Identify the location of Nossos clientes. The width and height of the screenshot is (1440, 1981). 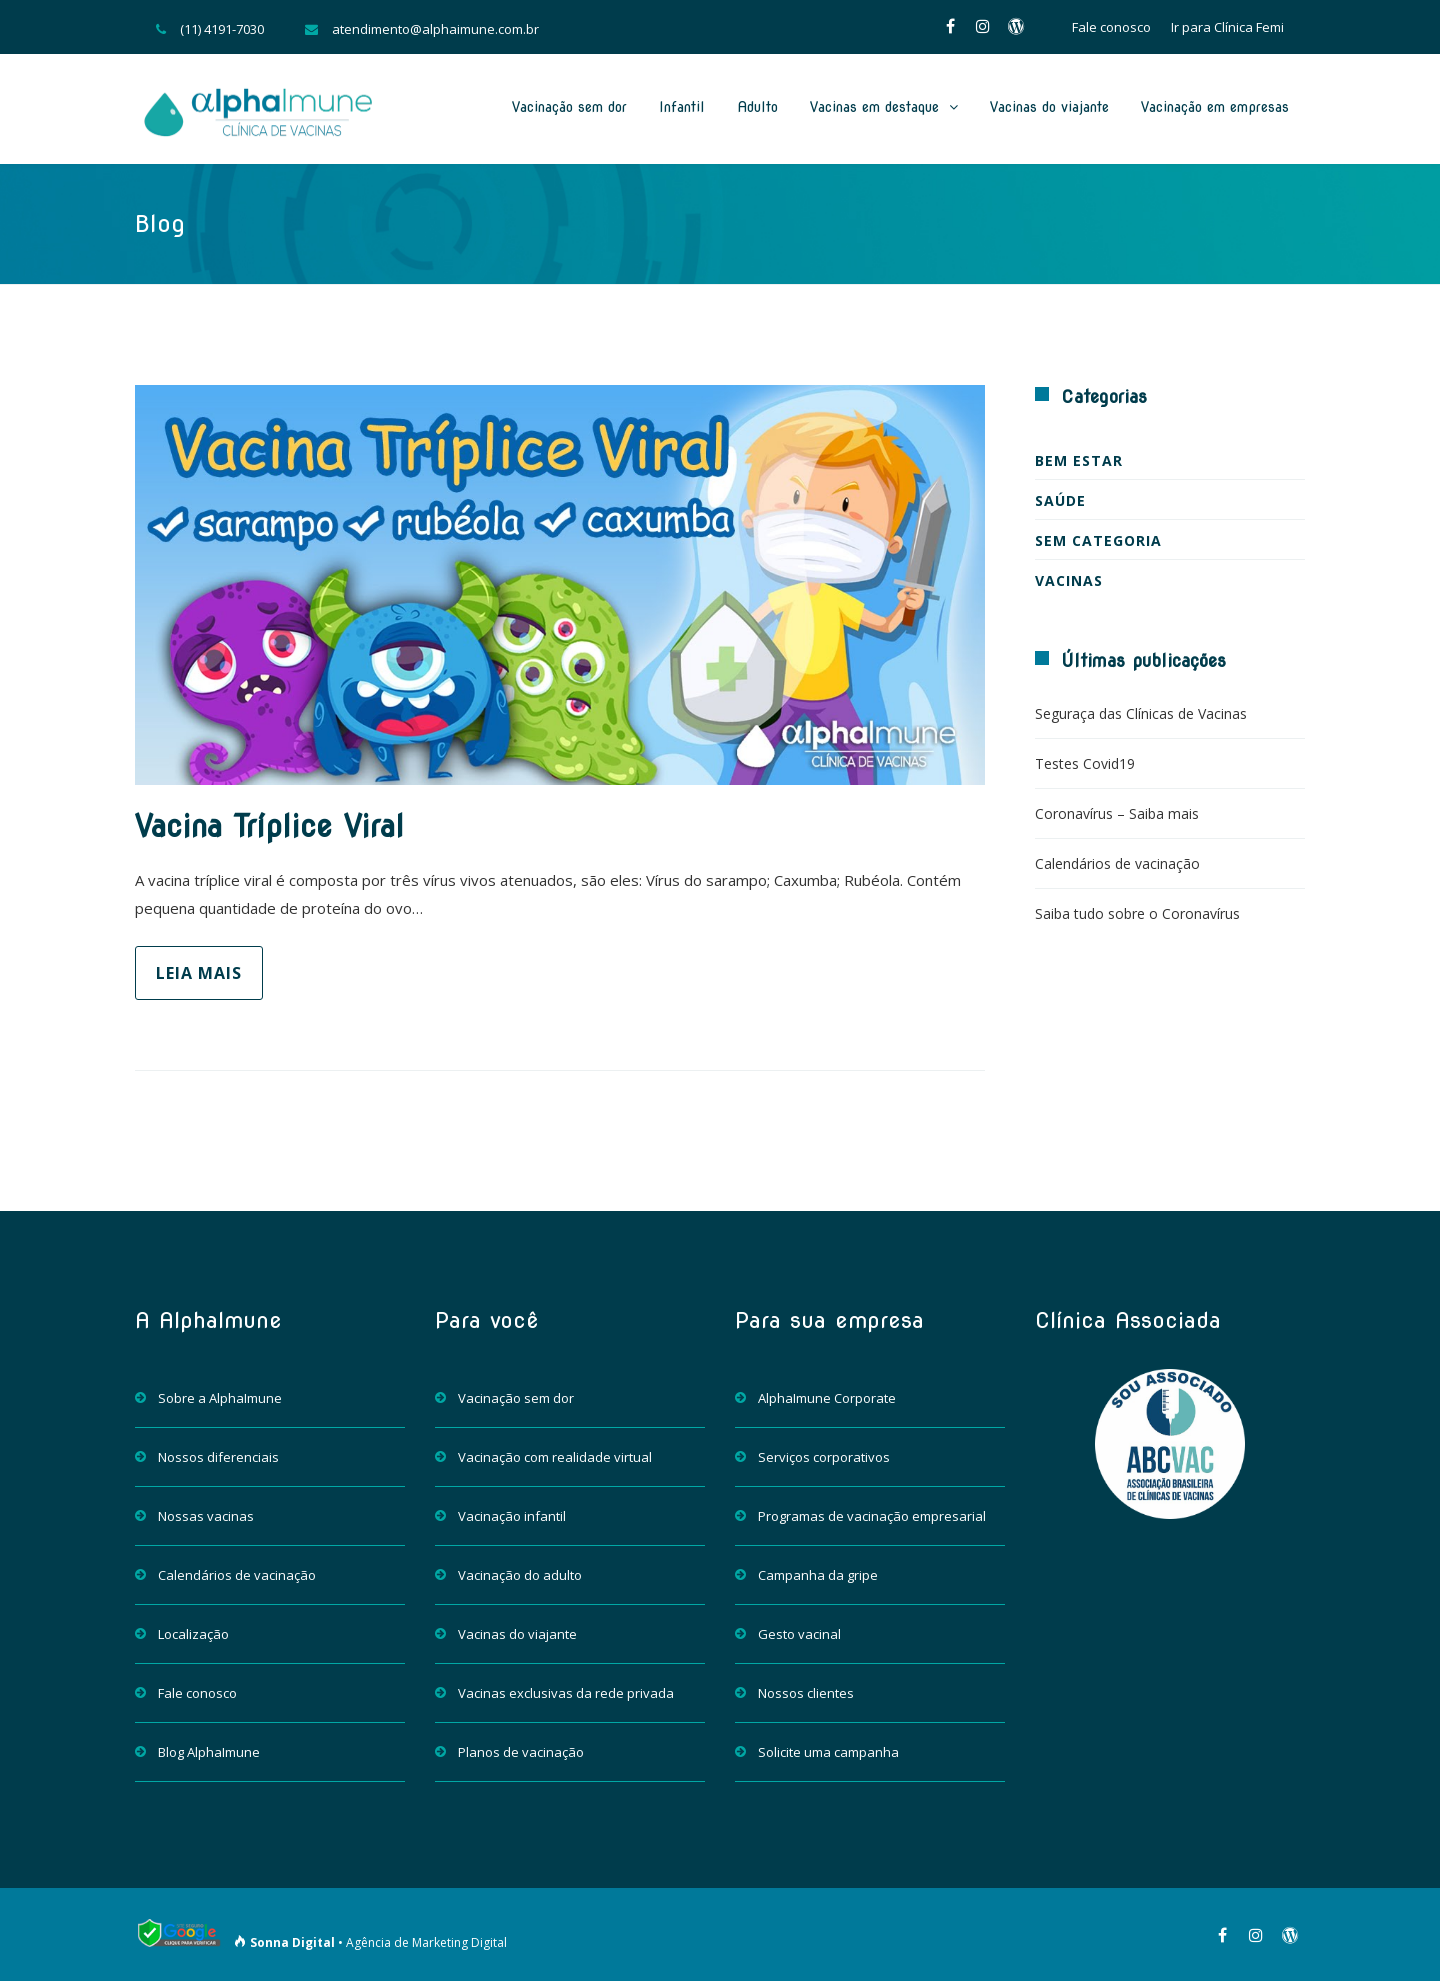
(806, 1693).